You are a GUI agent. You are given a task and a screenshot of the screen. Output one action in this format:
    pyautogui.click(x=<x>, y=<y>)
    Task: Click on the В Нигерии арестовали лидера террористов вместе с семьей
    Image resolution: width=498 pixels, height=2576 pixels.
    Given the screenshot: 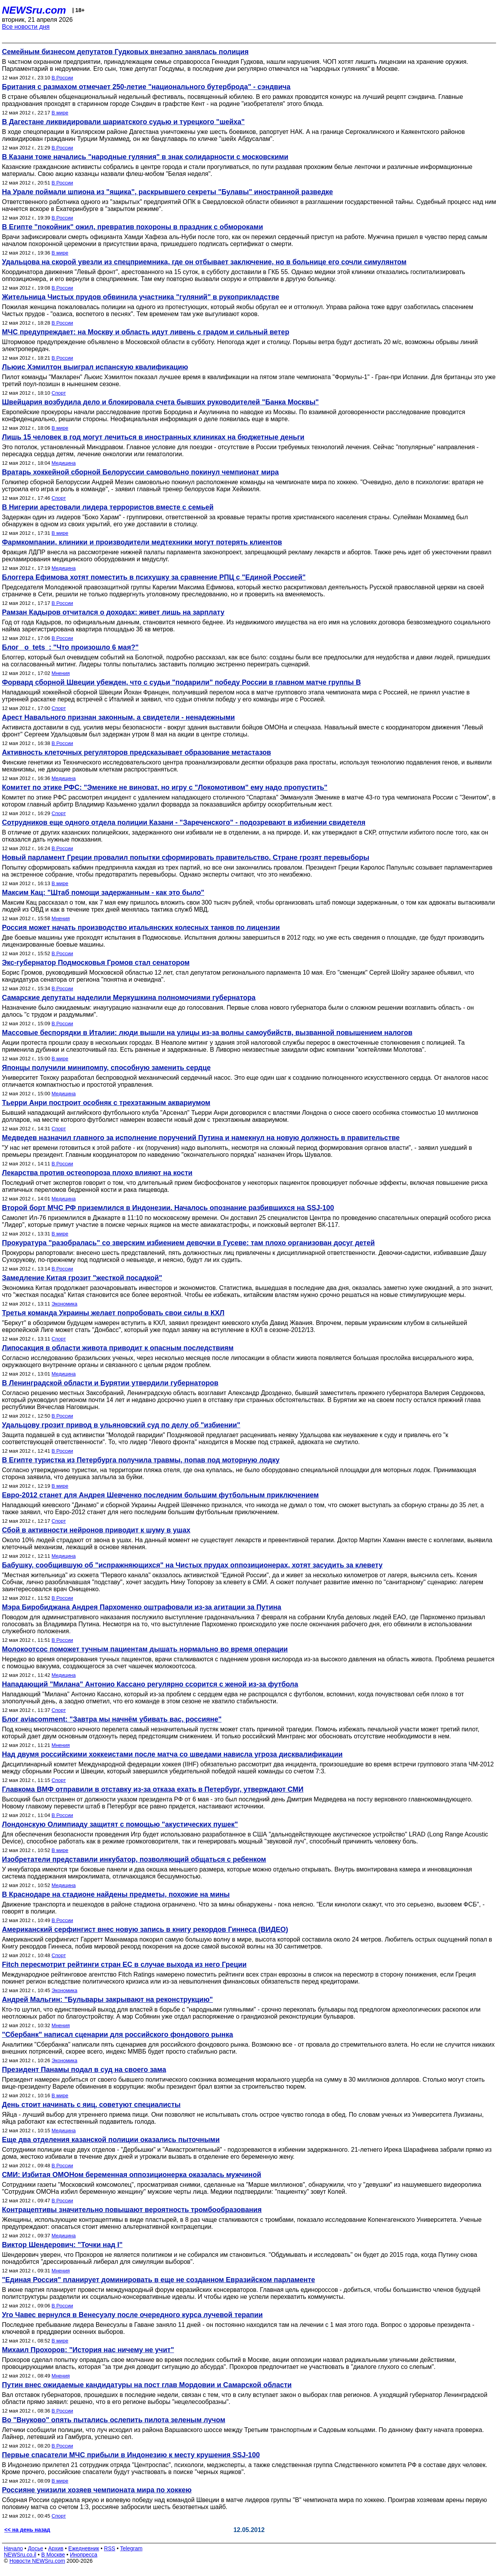 What is the action you would take?
    pyautogui.click(x=108, y=507)
    